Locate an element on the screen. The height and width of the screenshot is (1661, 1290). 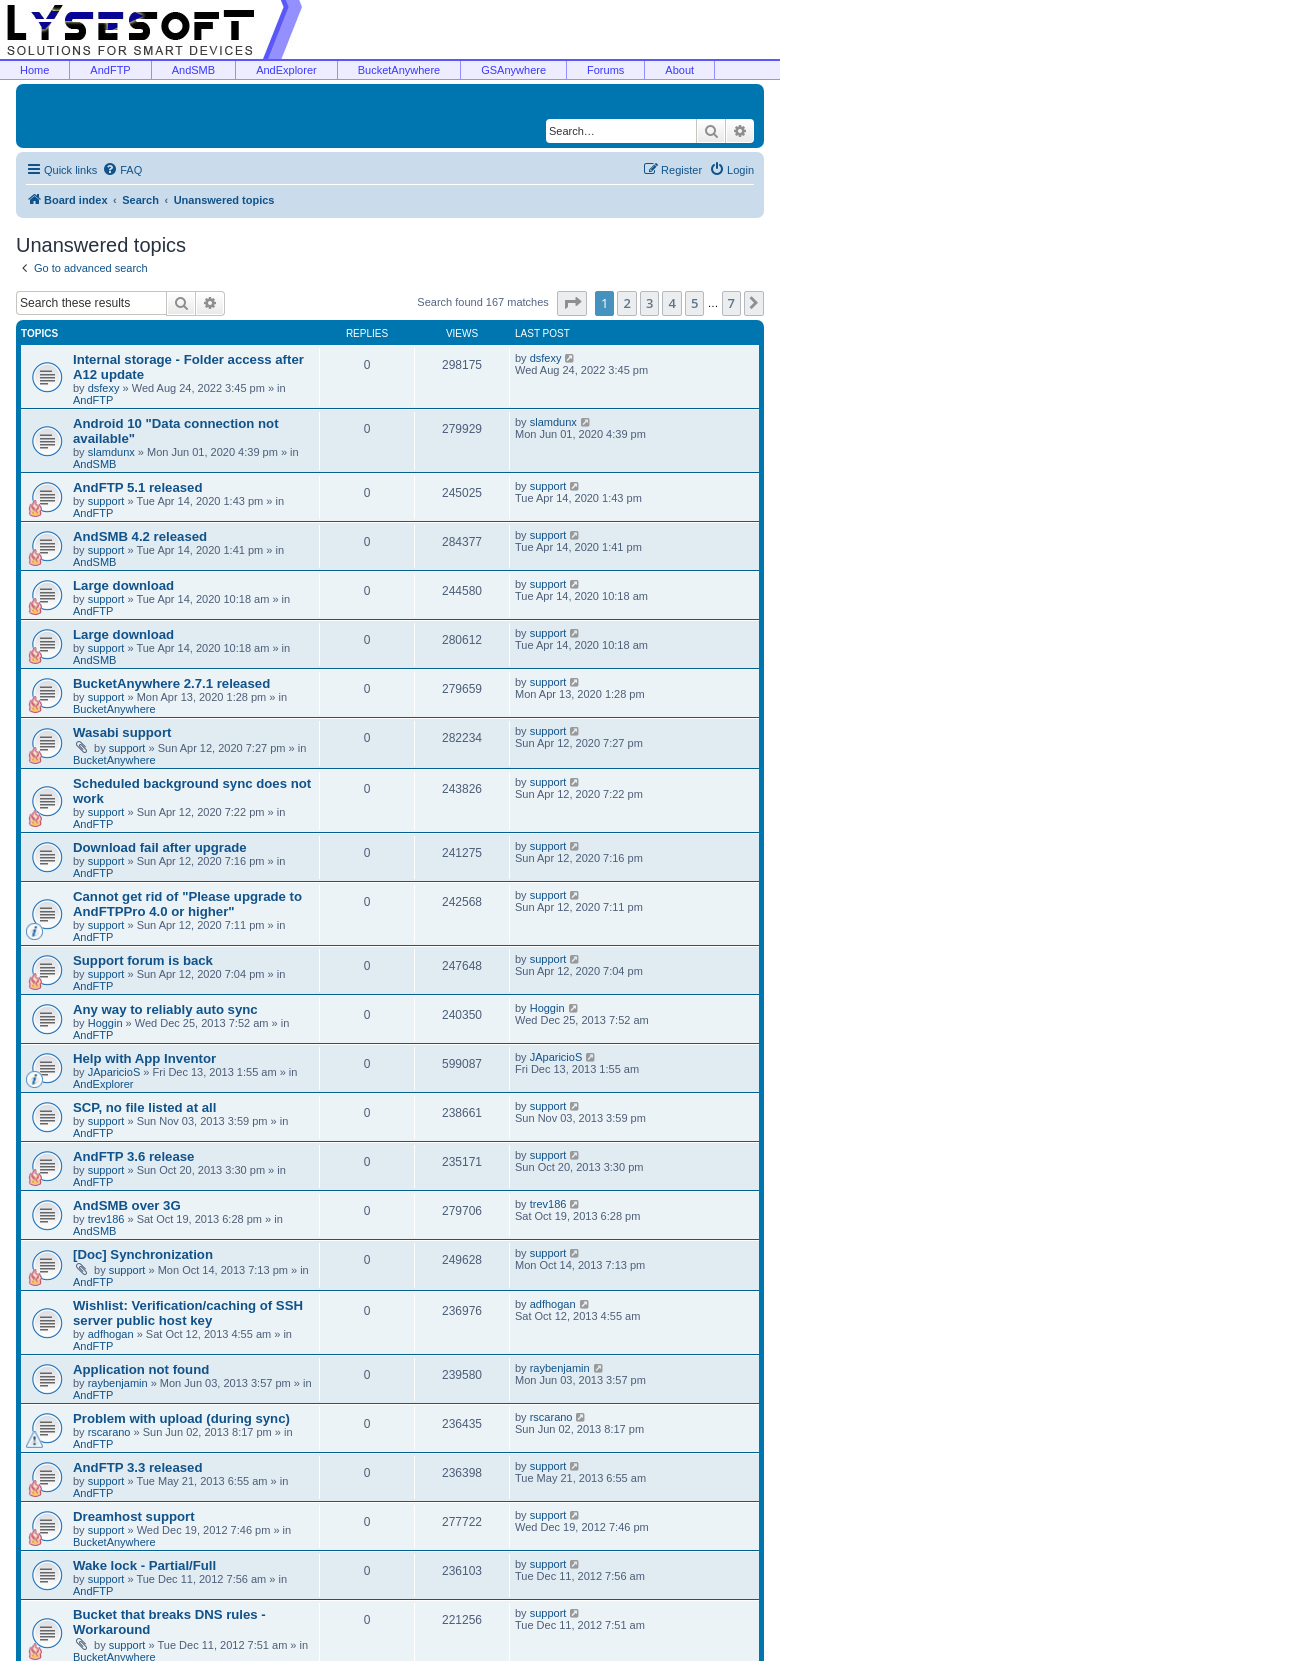
Dreamhost support is located at coordinates (134, 1516).